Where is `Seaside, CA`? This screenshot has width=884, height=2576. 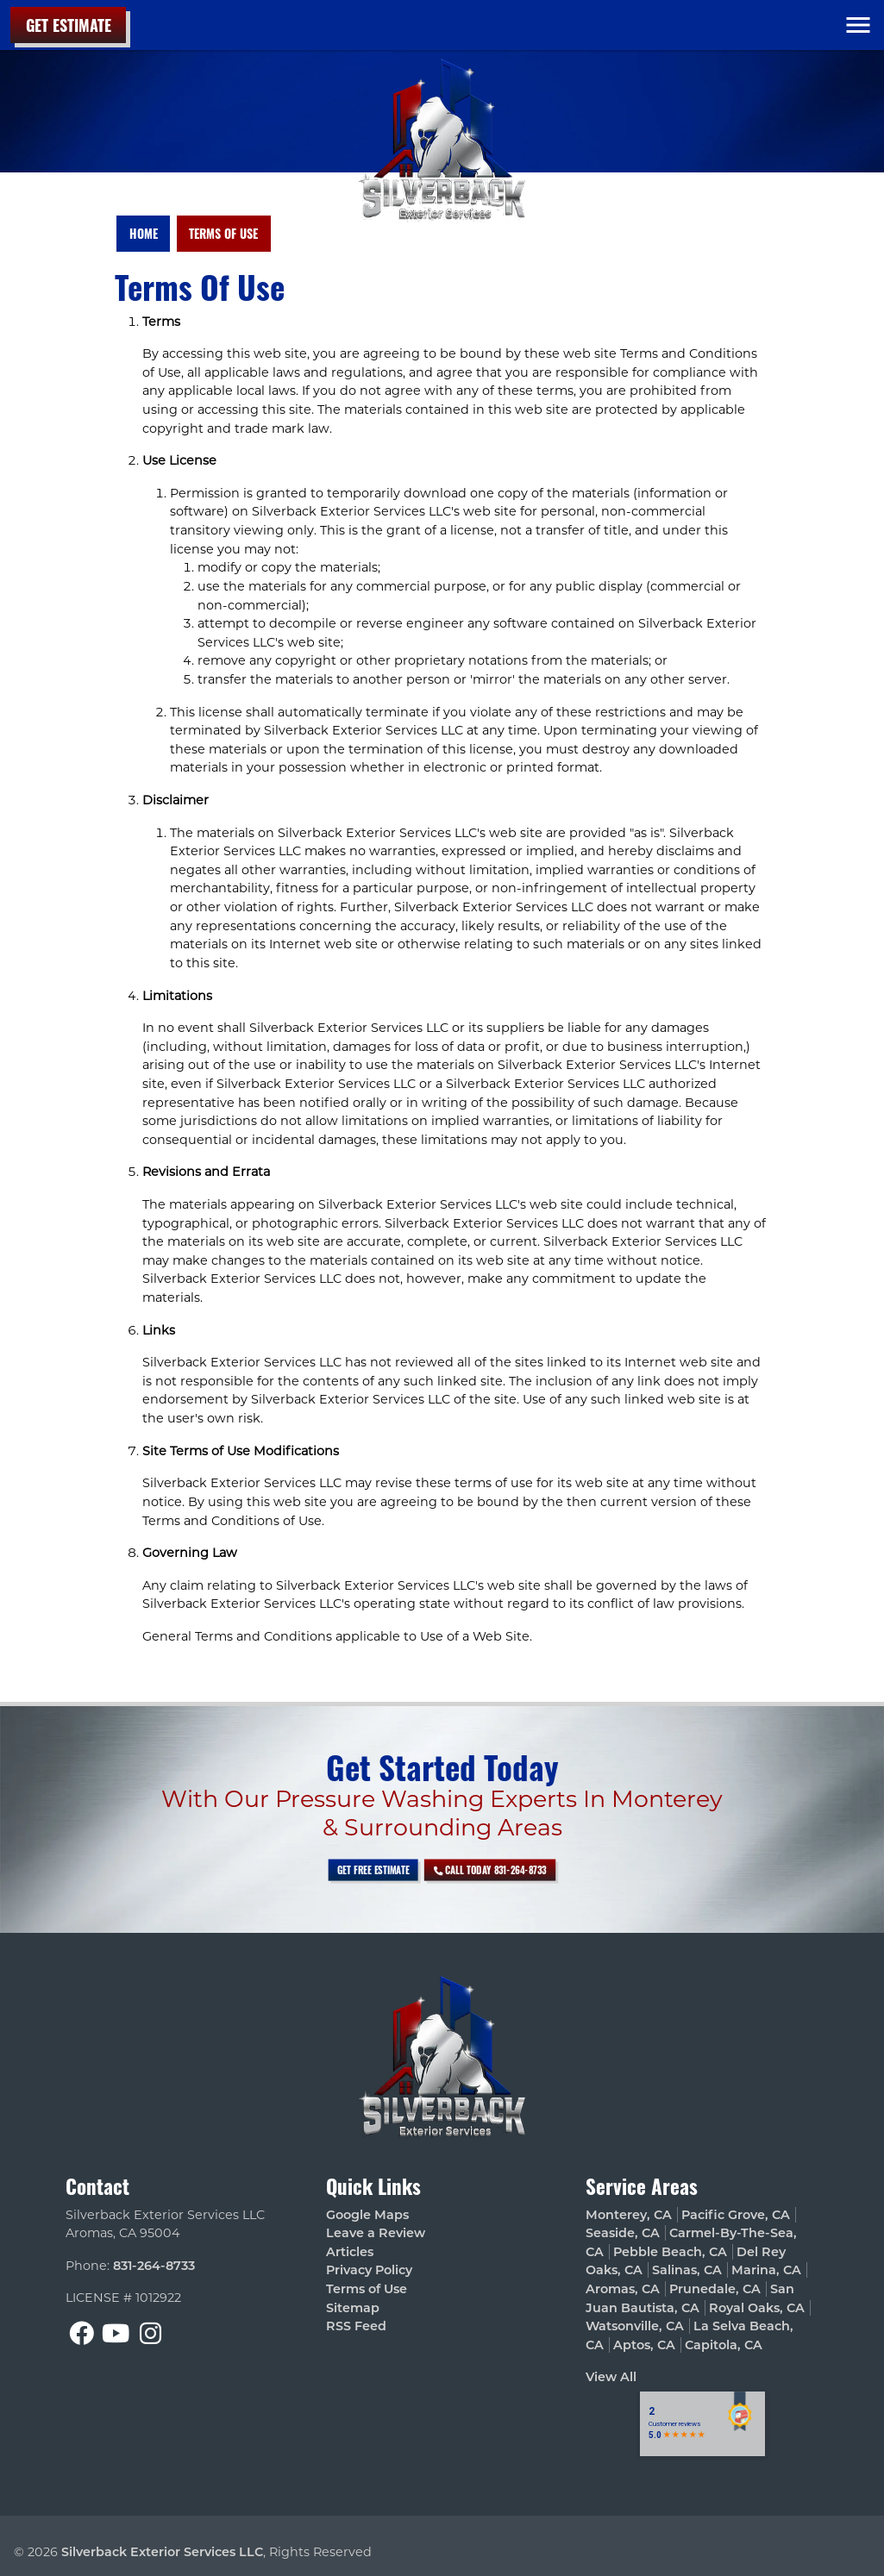 Seaside, CA is located at coordinates (623, 2233).